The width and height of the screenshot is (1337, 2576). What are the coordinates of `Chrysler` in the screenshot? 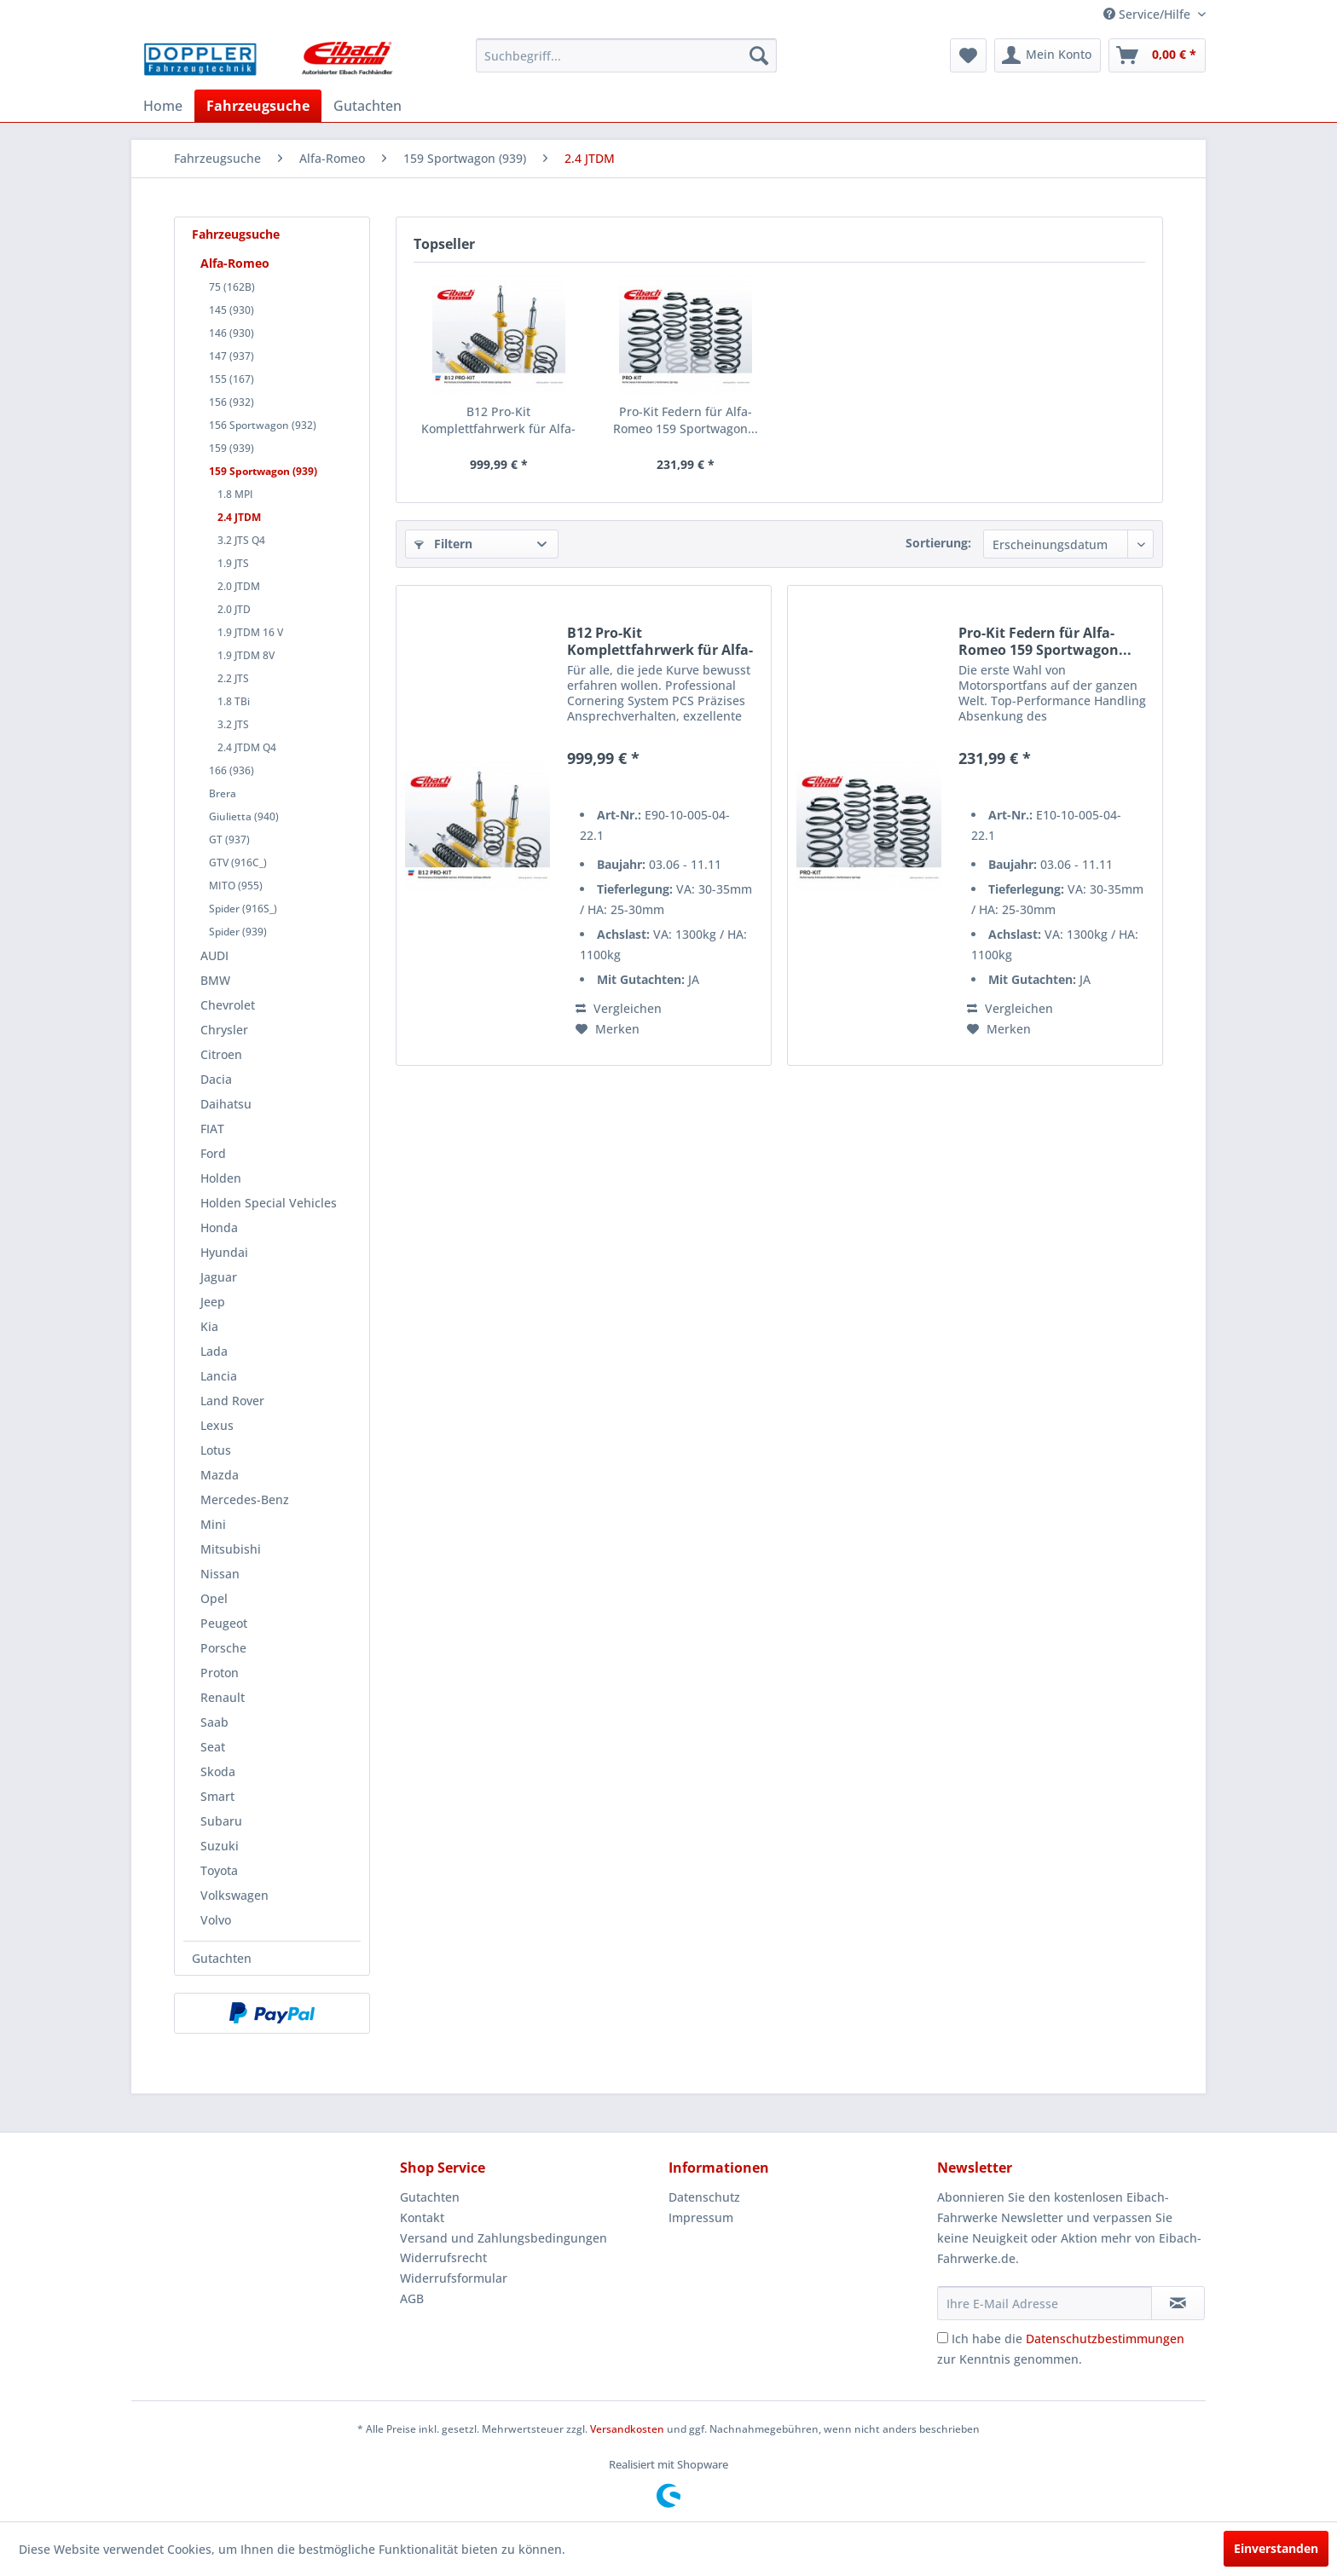 It's located at (224, 1030).